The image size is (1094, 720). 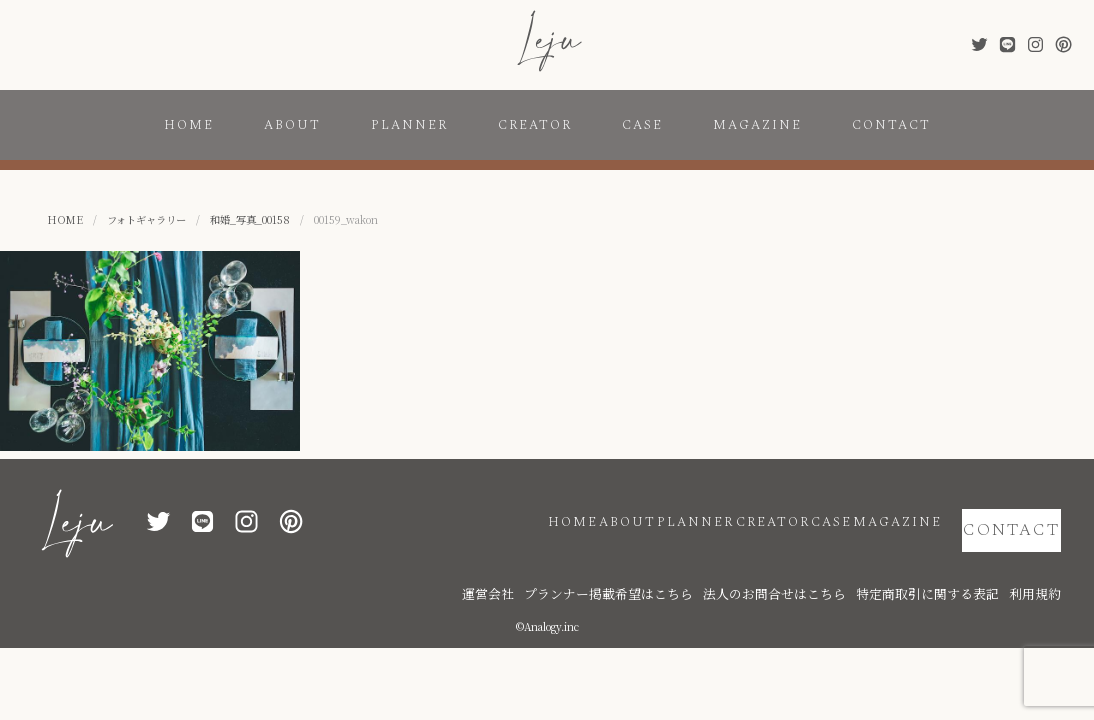 I want to click on HOME, so click(x=189, y=125).